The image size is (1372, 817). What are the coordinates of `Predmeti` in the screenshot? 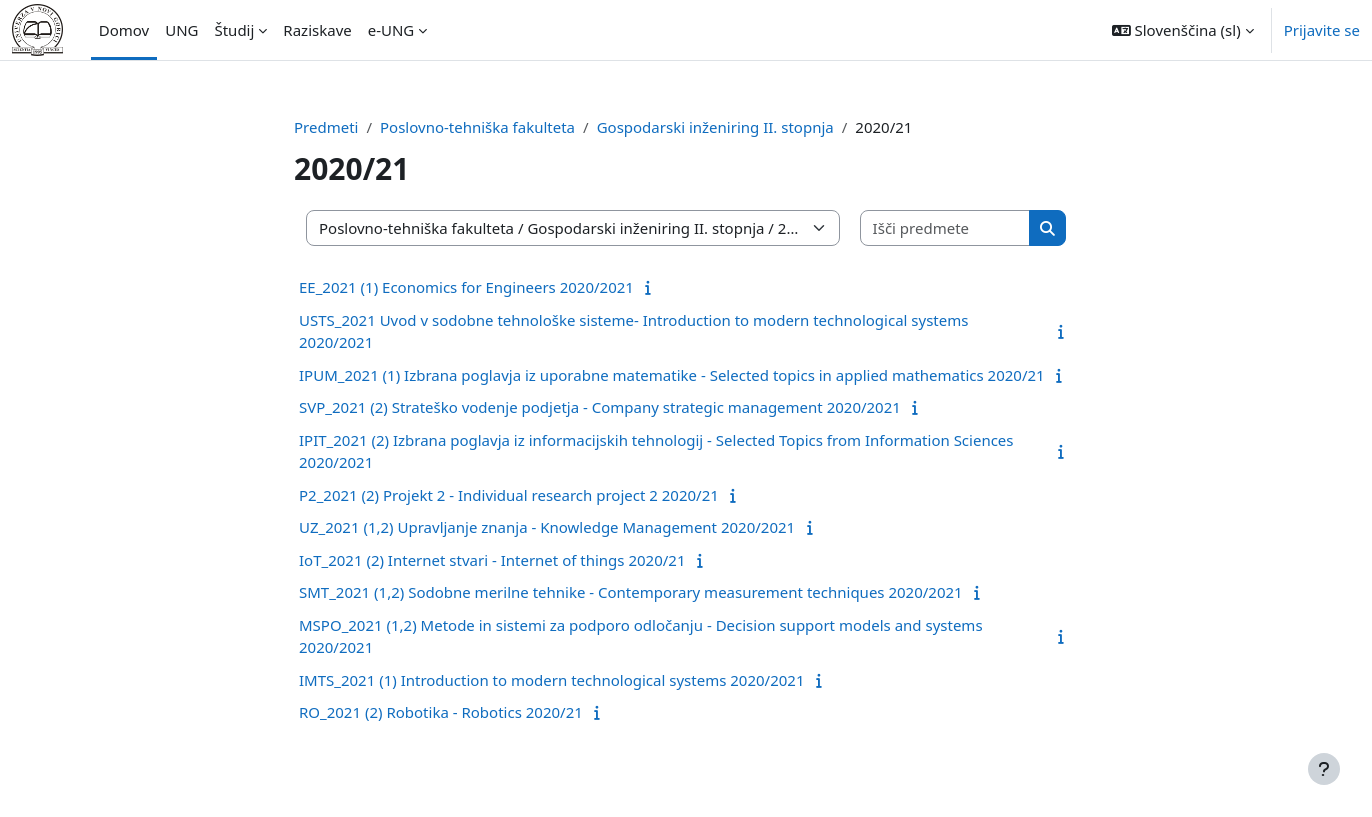 It's located at (326, 127).